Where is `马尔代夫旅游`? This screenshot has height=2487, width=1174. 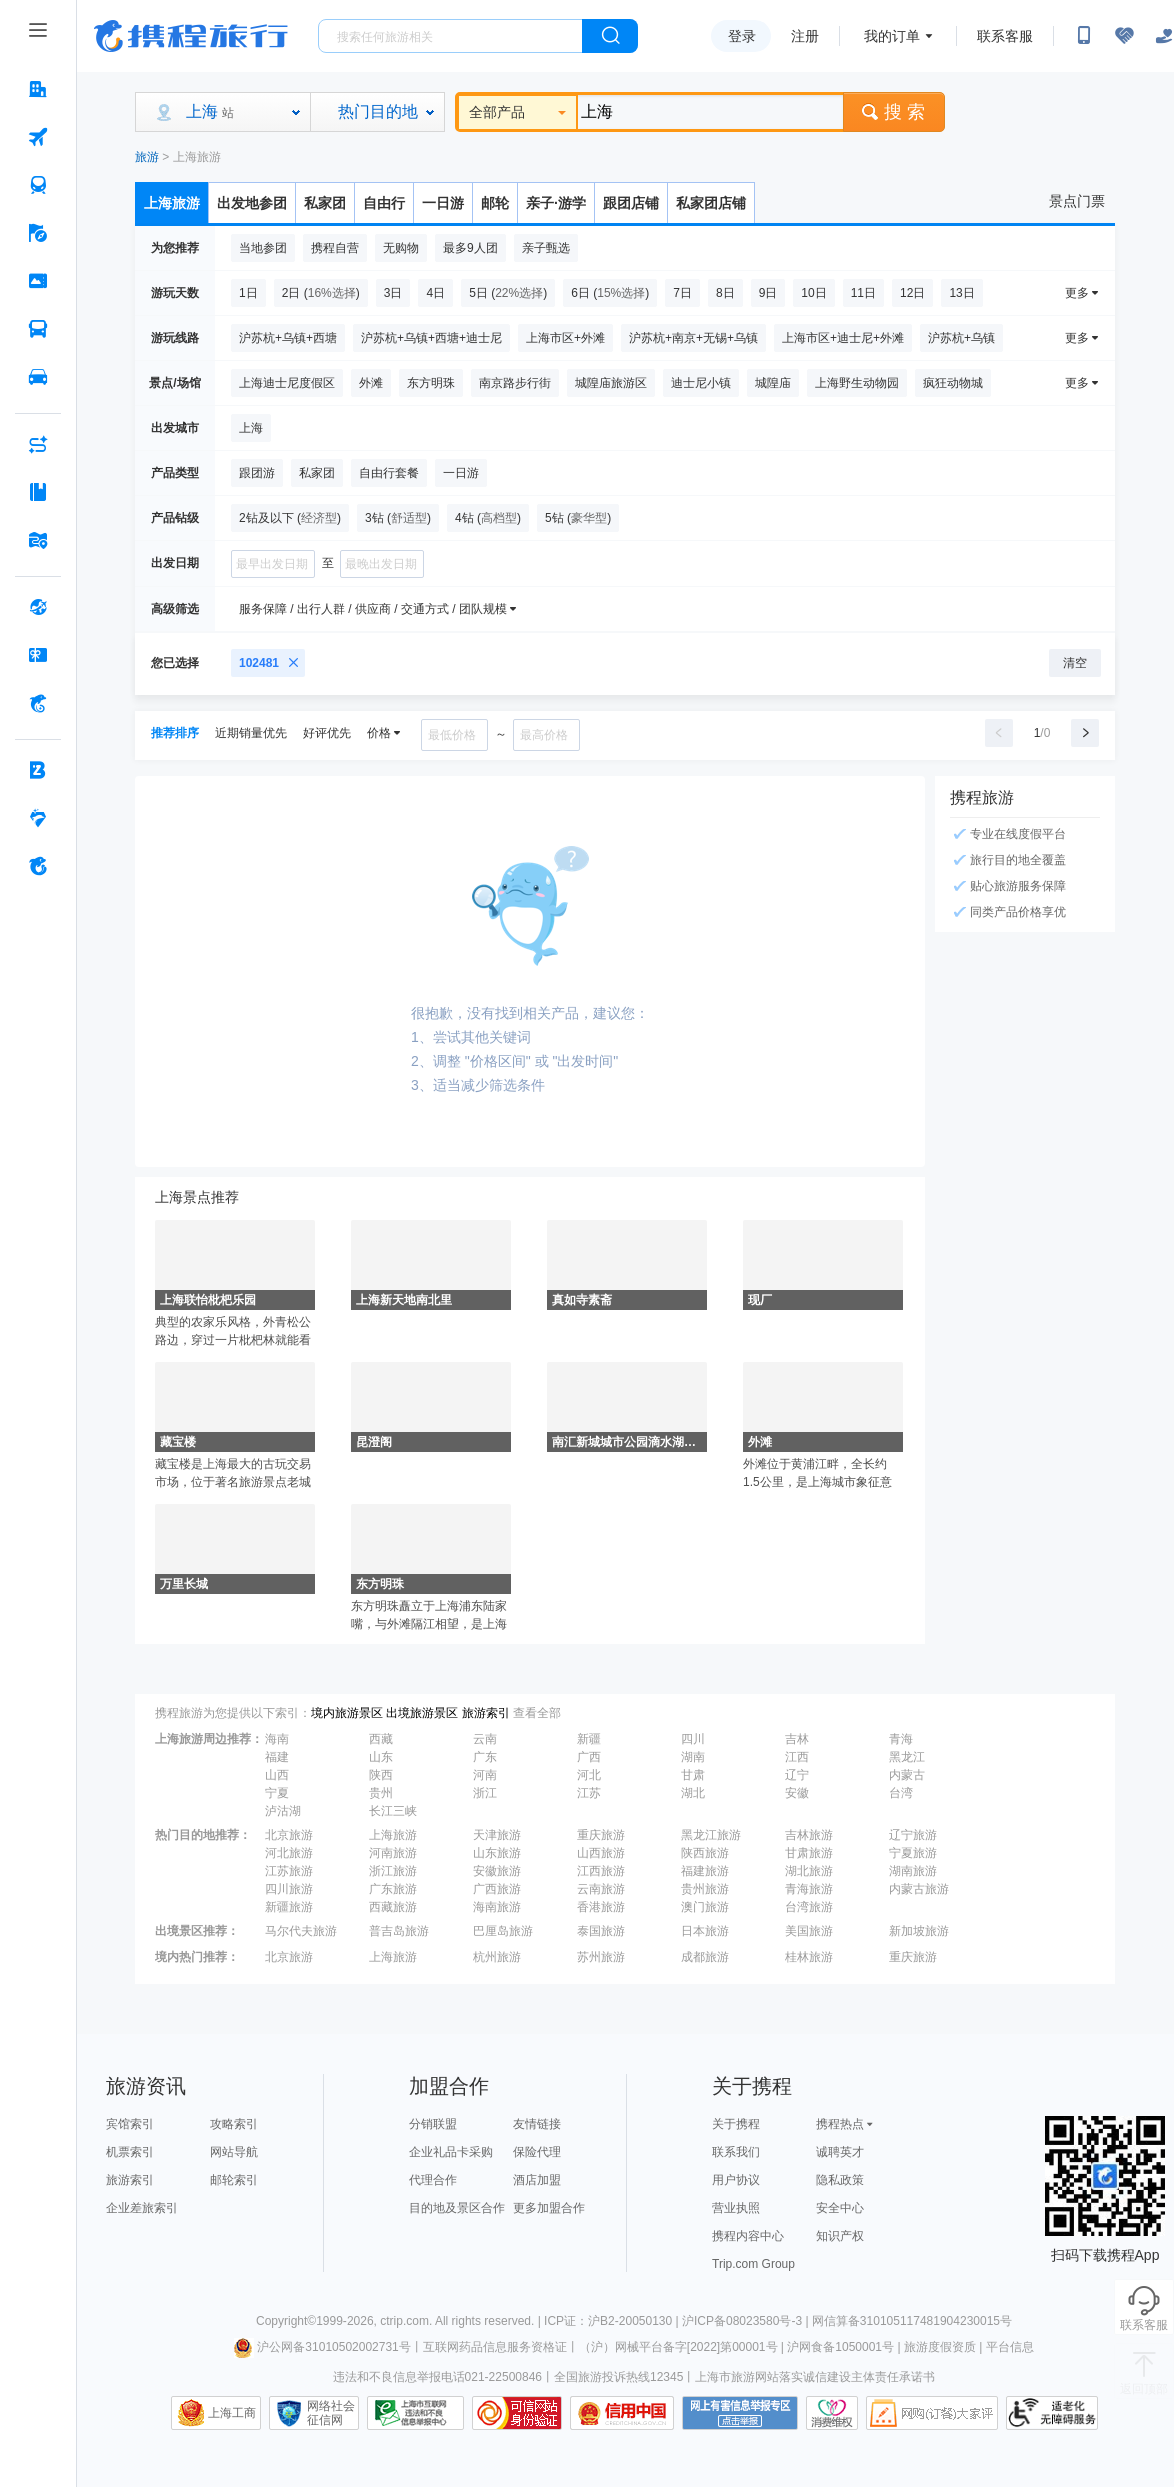 马尔代夫旅游 is located at coordinates (301, 1931).